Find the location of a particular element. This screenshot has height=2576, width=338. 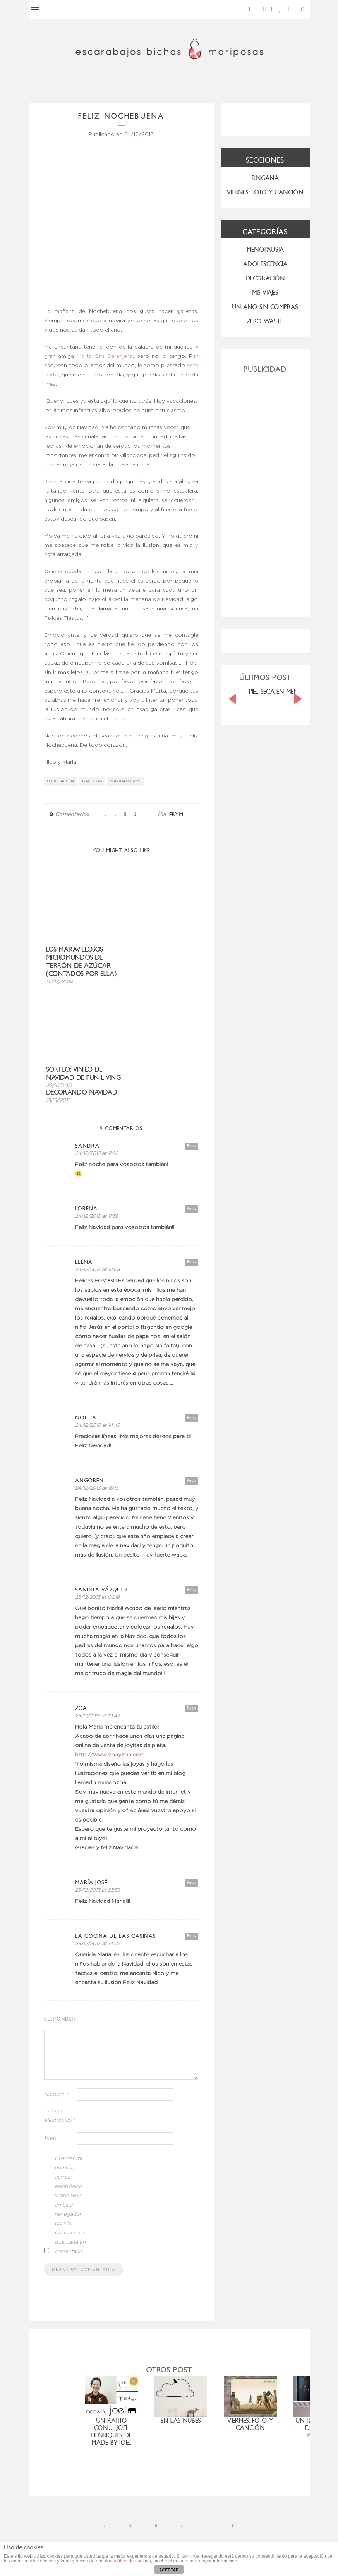

PIEL SECA EN MENOPAUSIA is located at coordinates (286, 691).